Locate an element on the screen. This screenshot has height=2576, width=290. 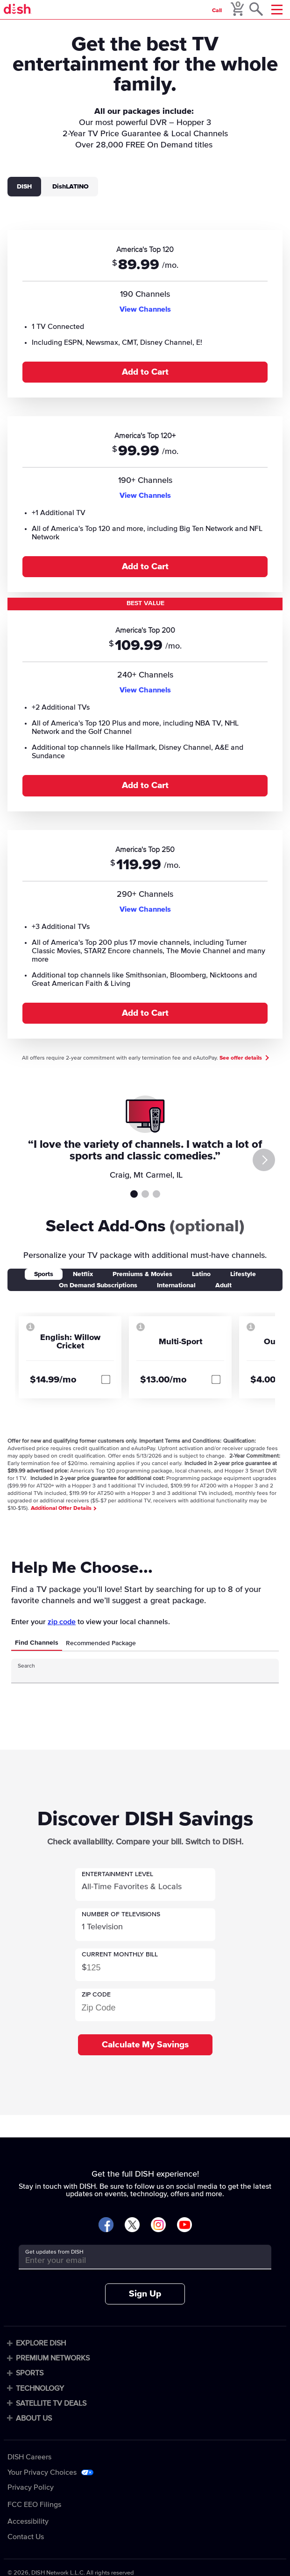
Calculate My Savings is located at coordinates (145, 2044).